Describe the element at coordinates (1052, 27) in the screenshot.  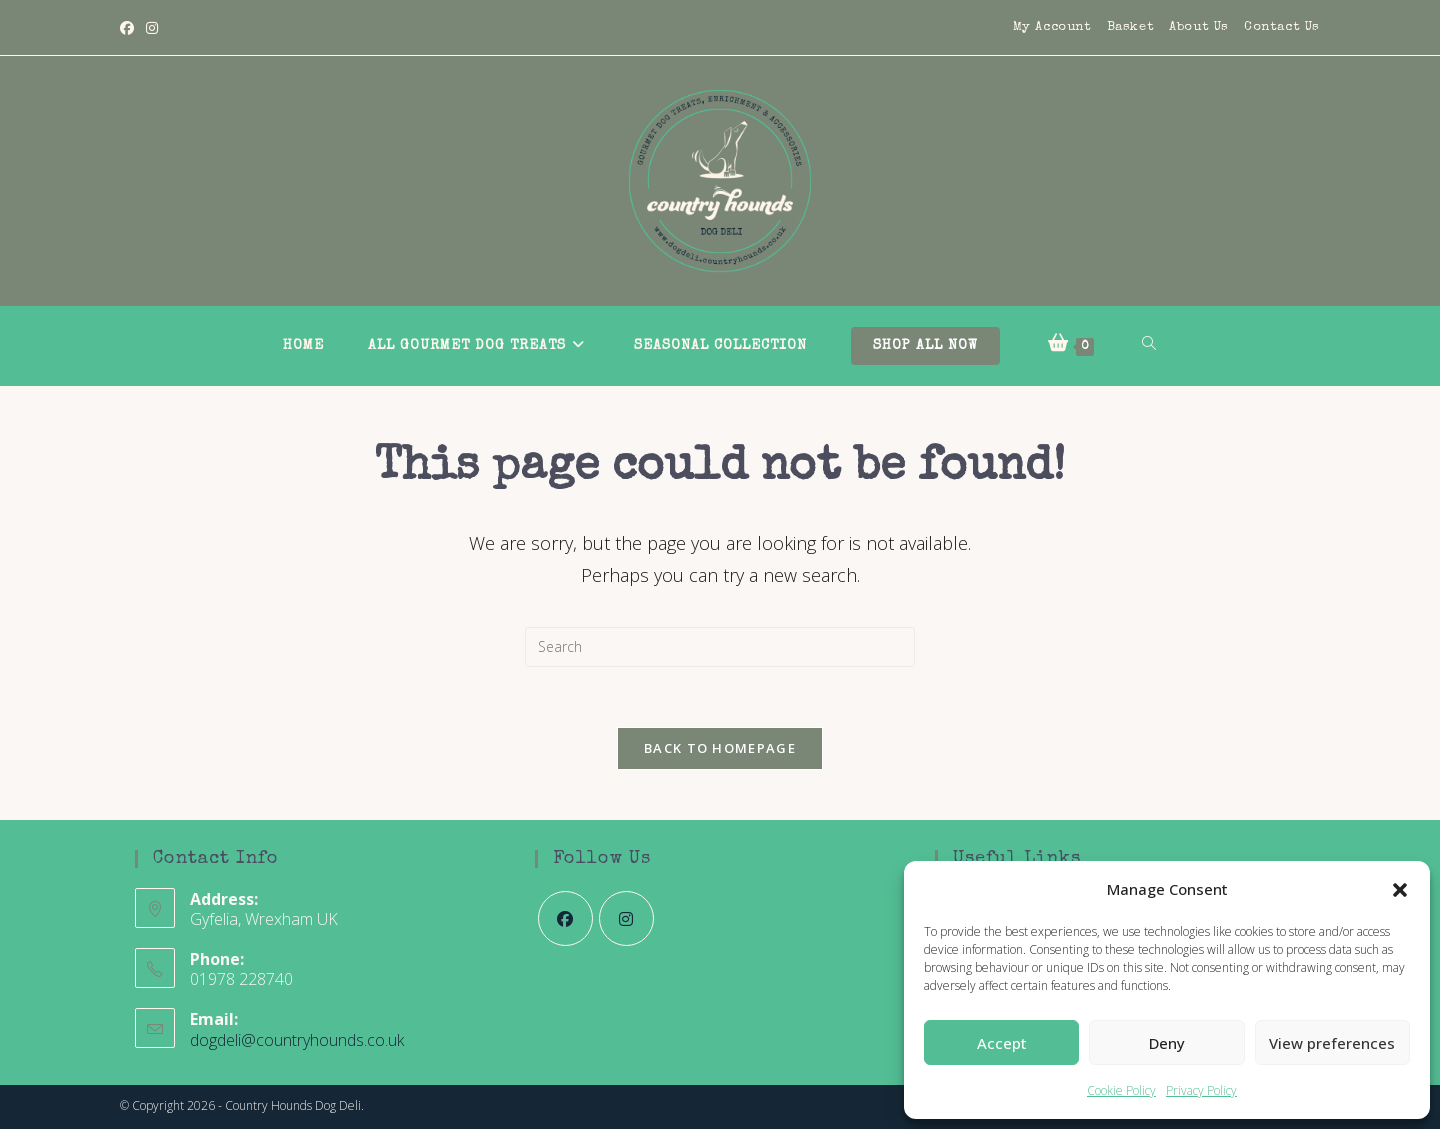
I see `My Account` at that location.